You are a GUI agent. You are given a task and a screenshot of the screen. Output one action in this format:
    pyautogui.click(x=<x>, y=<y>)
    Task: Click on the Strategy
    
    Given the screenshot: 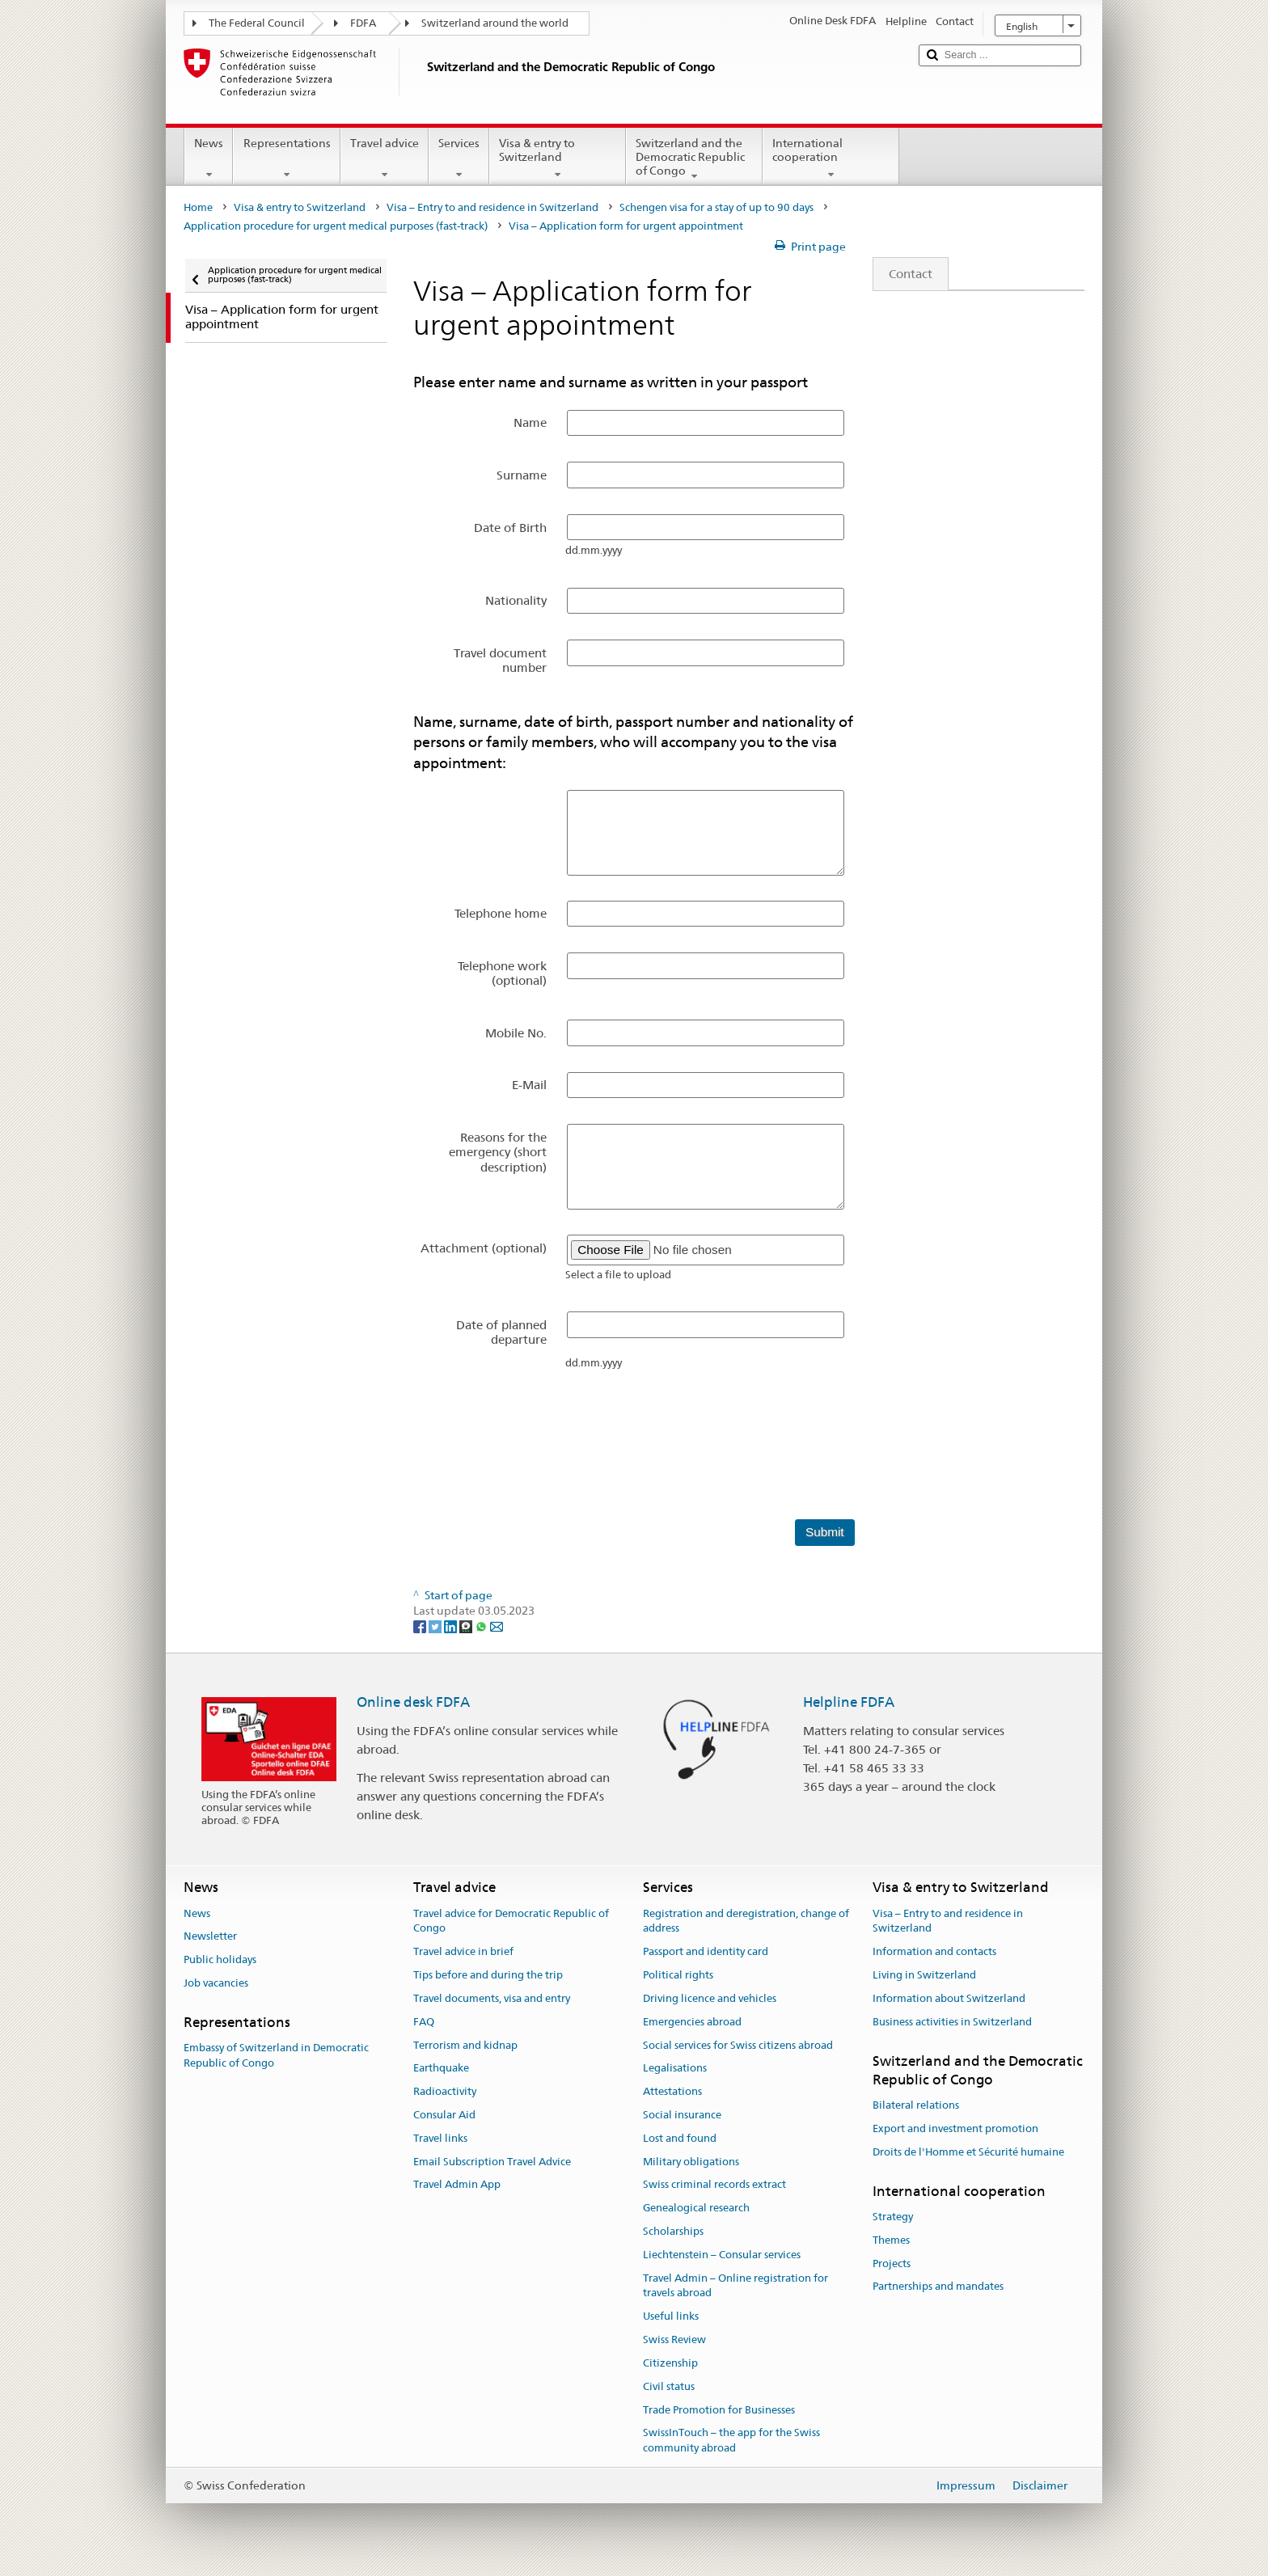 What is the action you would take?
    pyautogui.click(x=893, y=2217)
    